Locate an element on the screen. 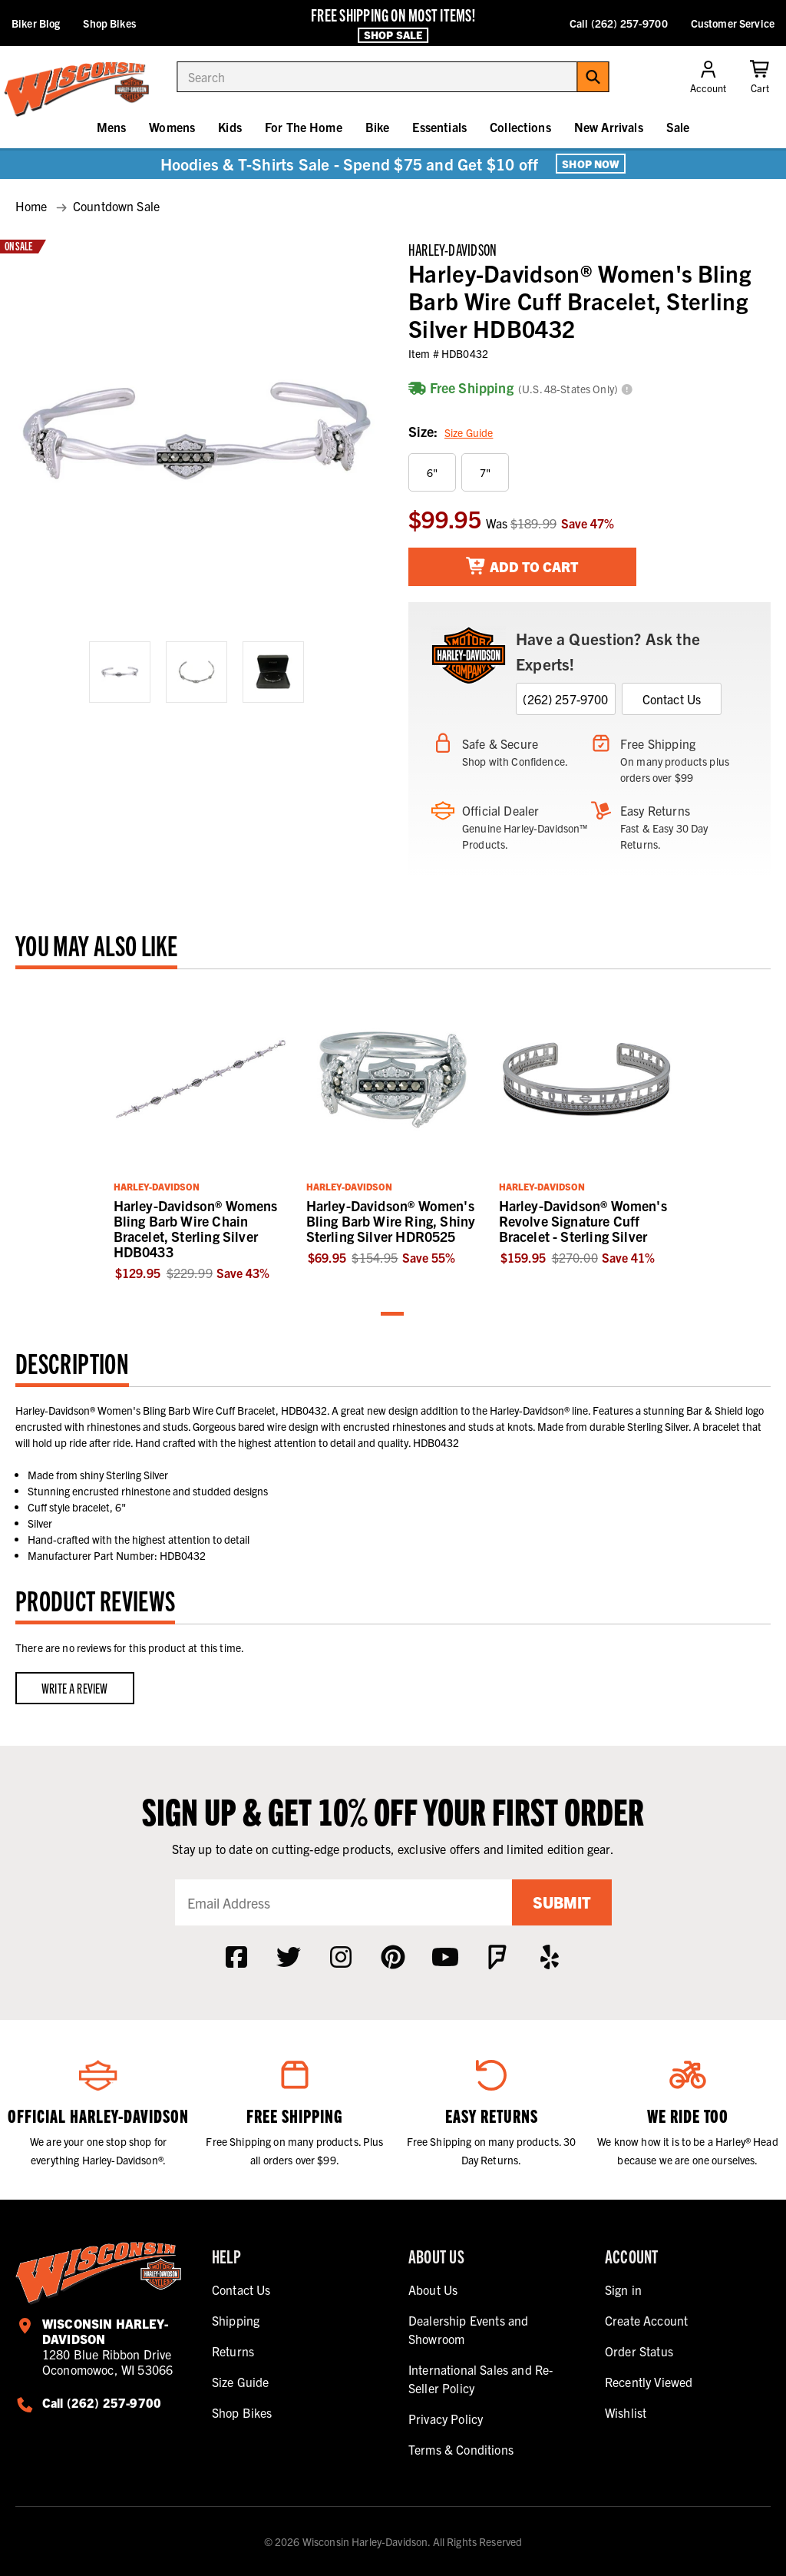 The height and width of the screenshot is (2576, 786). Womens is located at coordinates (172, 126).